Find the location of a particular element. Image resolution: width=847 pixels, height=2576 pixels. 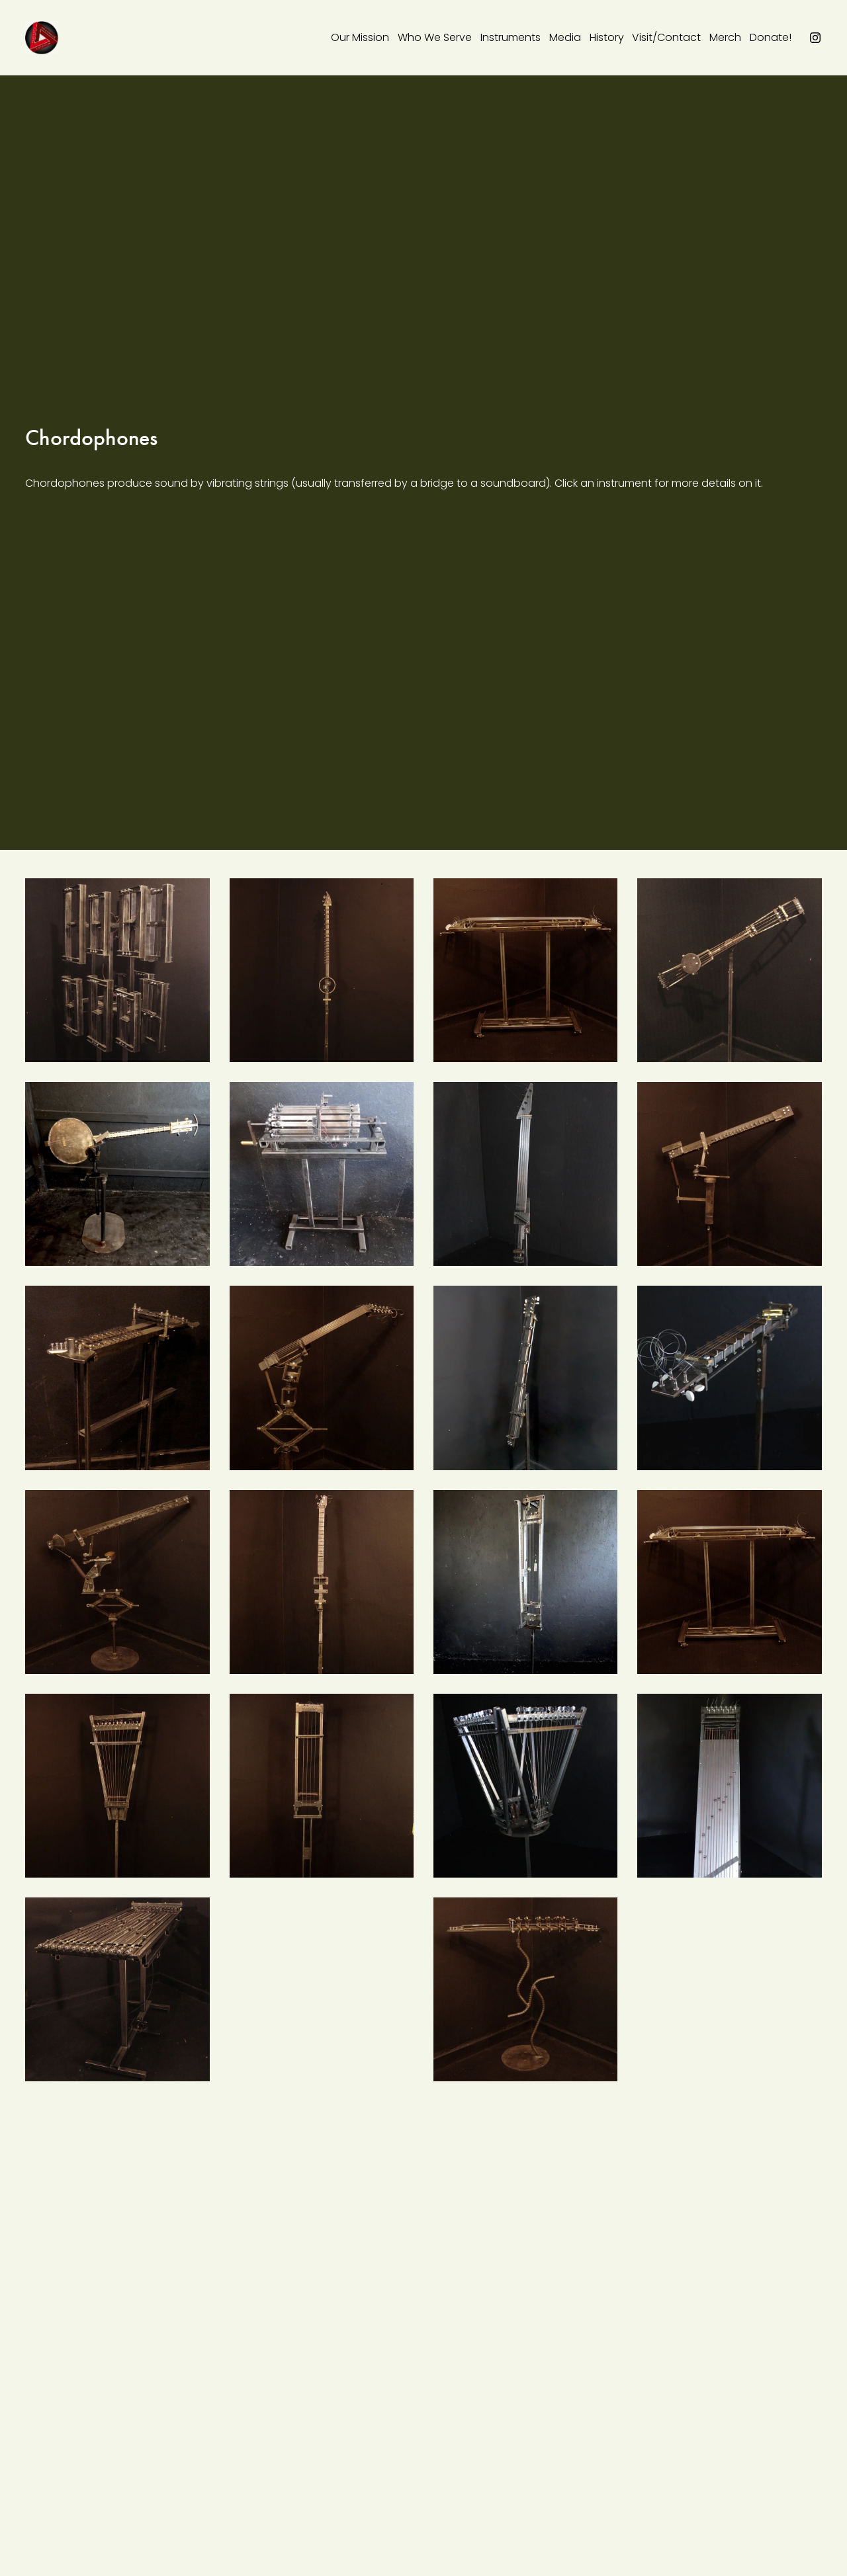

Visit/Contact is located at coordinates (666, 37).